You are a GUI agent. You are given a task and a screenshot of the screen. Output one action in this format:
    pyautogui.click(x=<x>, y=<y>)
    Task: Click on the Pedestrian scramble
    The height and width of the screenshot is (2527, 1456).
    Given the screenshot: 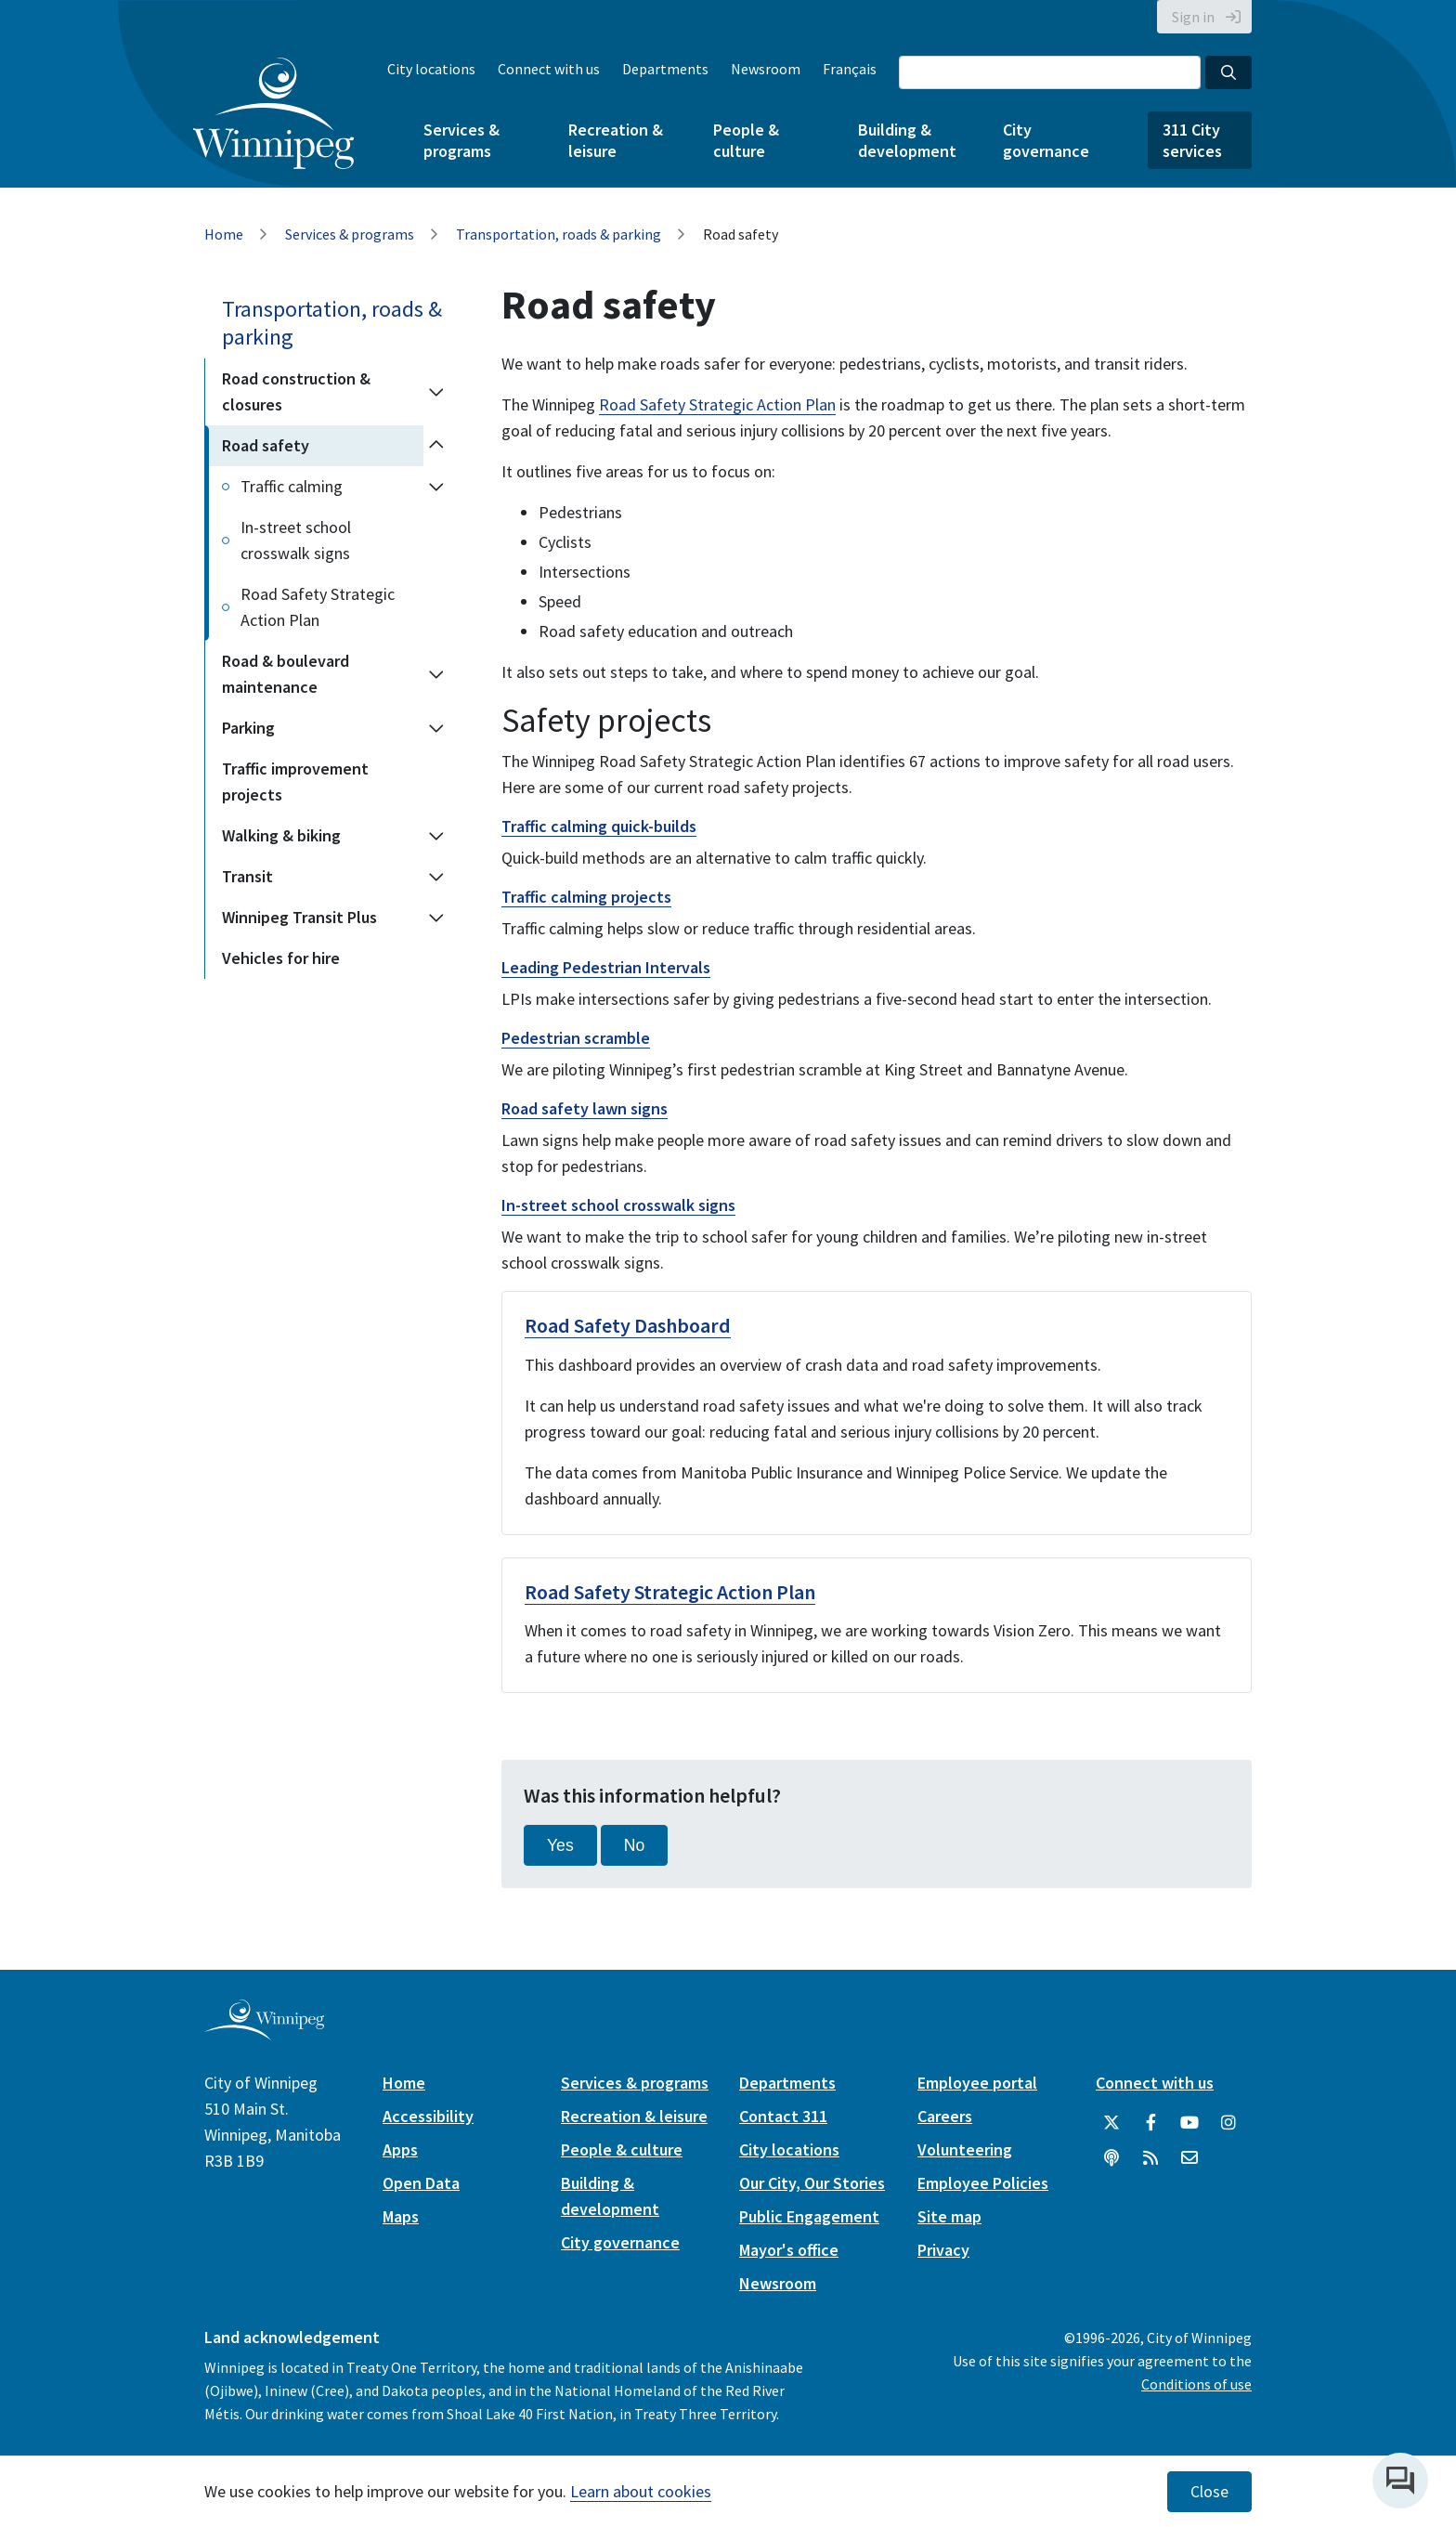 What is the action you would take?
    pyautogui.click(x=575, y=1038)
    